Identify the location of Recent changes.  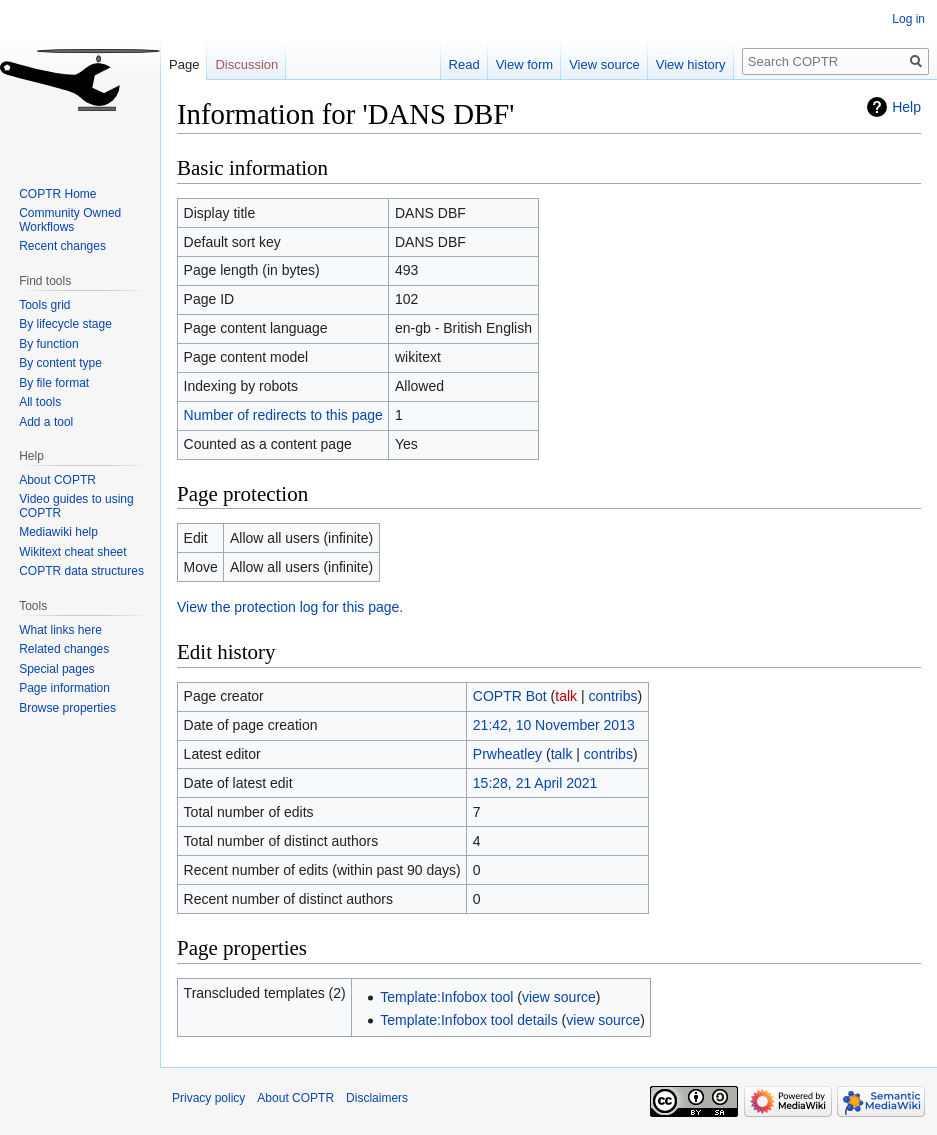
(62, 246).